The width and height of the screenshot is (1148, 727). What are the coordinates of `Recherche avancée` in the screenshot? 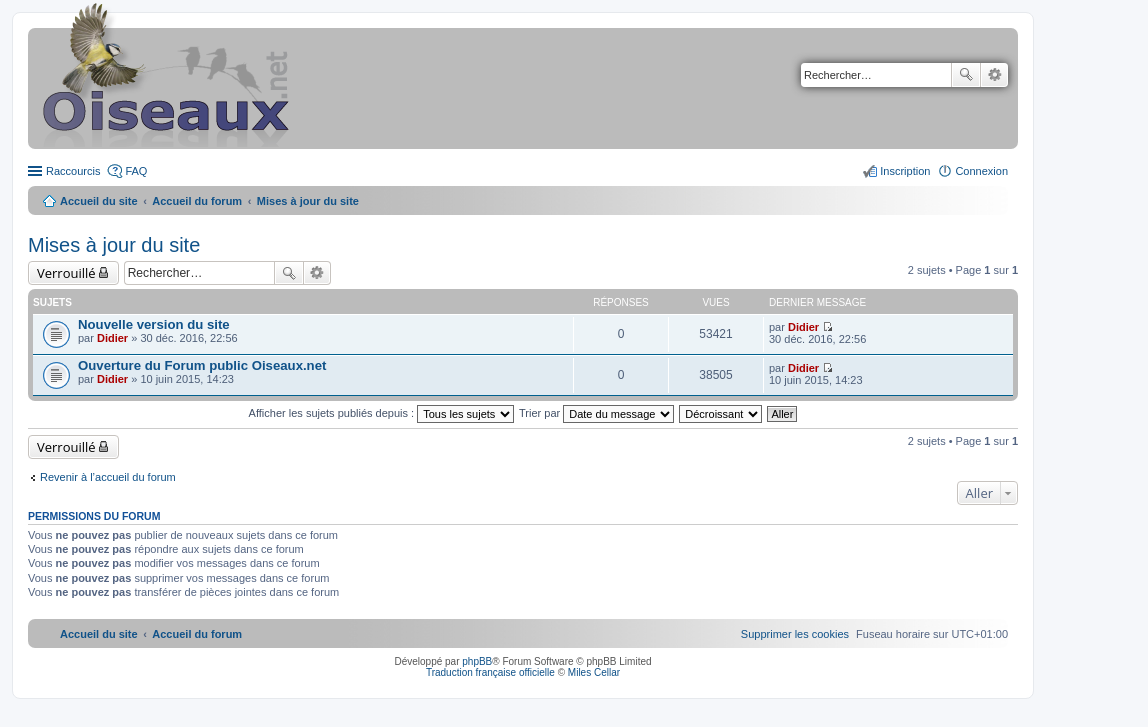 It's located at (994, 75).